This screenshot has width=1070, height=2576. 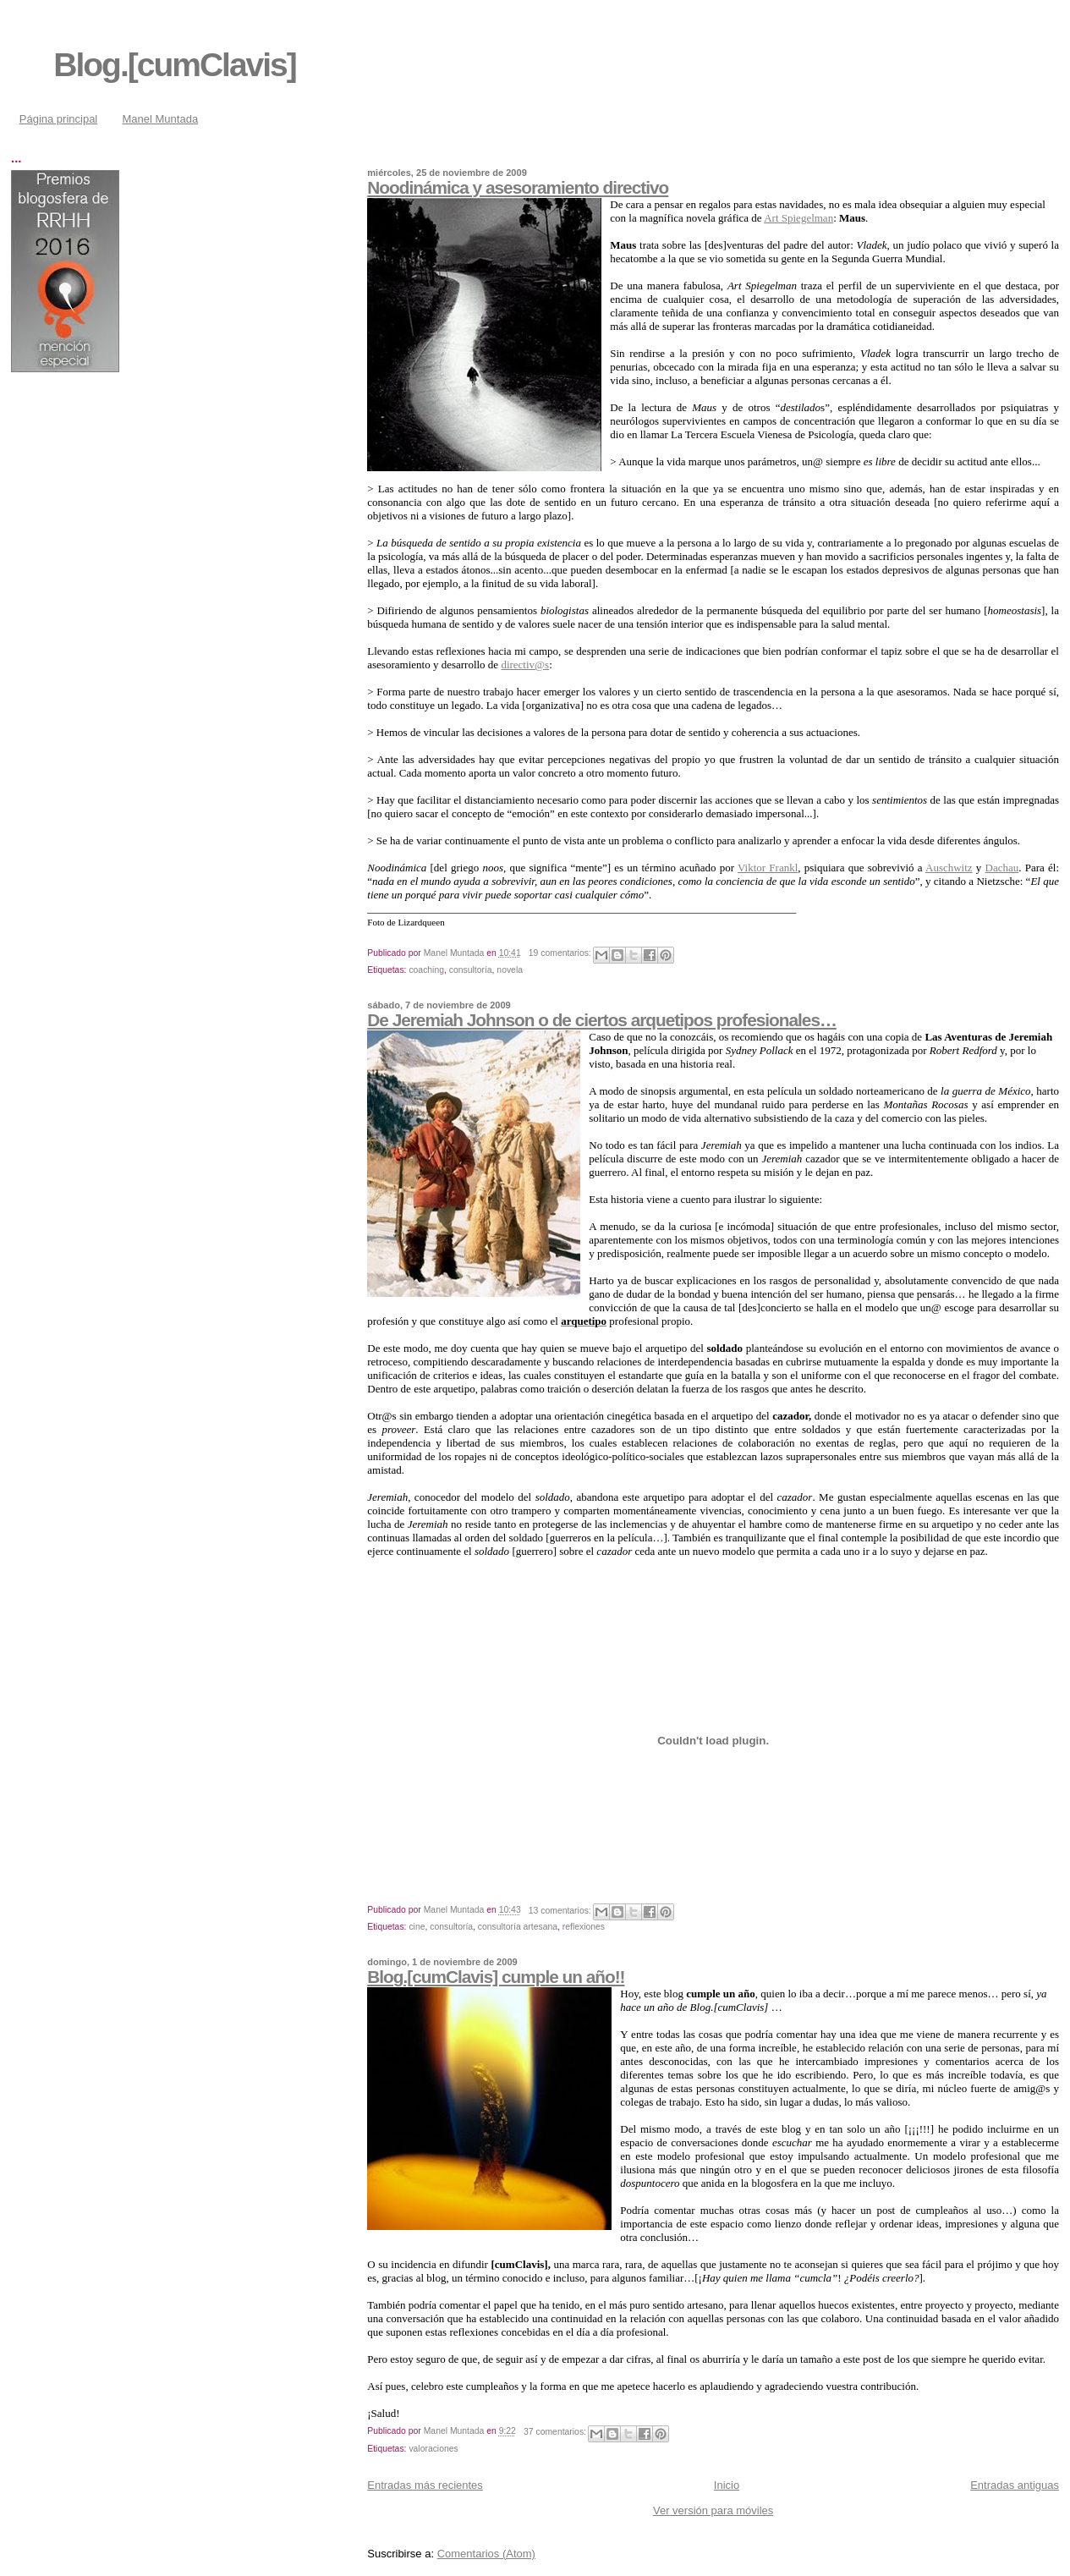 I want to click on consultoría, so click(x=470, y=970).